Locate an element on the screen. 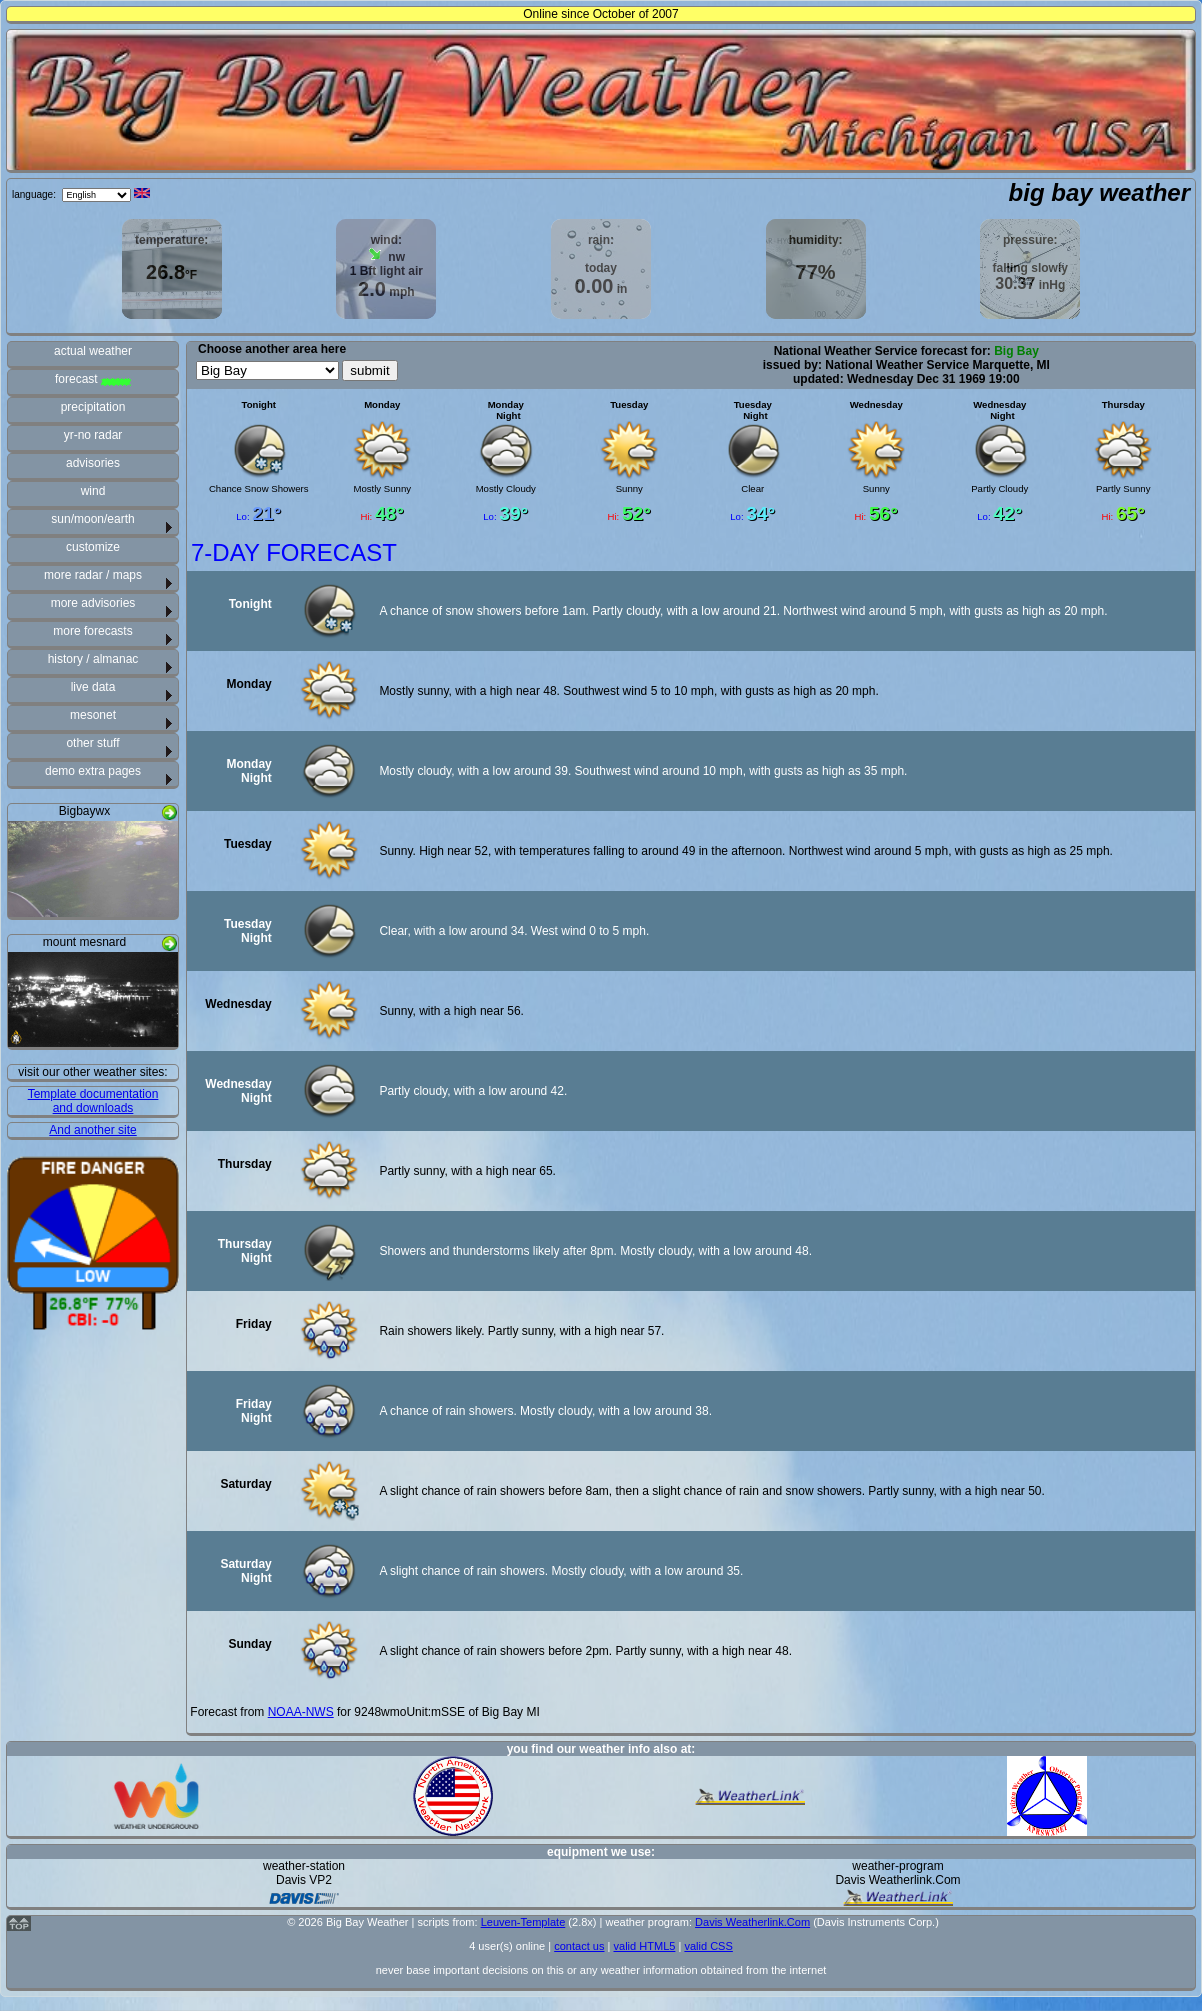 This screenshot has height=2011, width=1202. demo extra pages is located at coordinates (93, 771).